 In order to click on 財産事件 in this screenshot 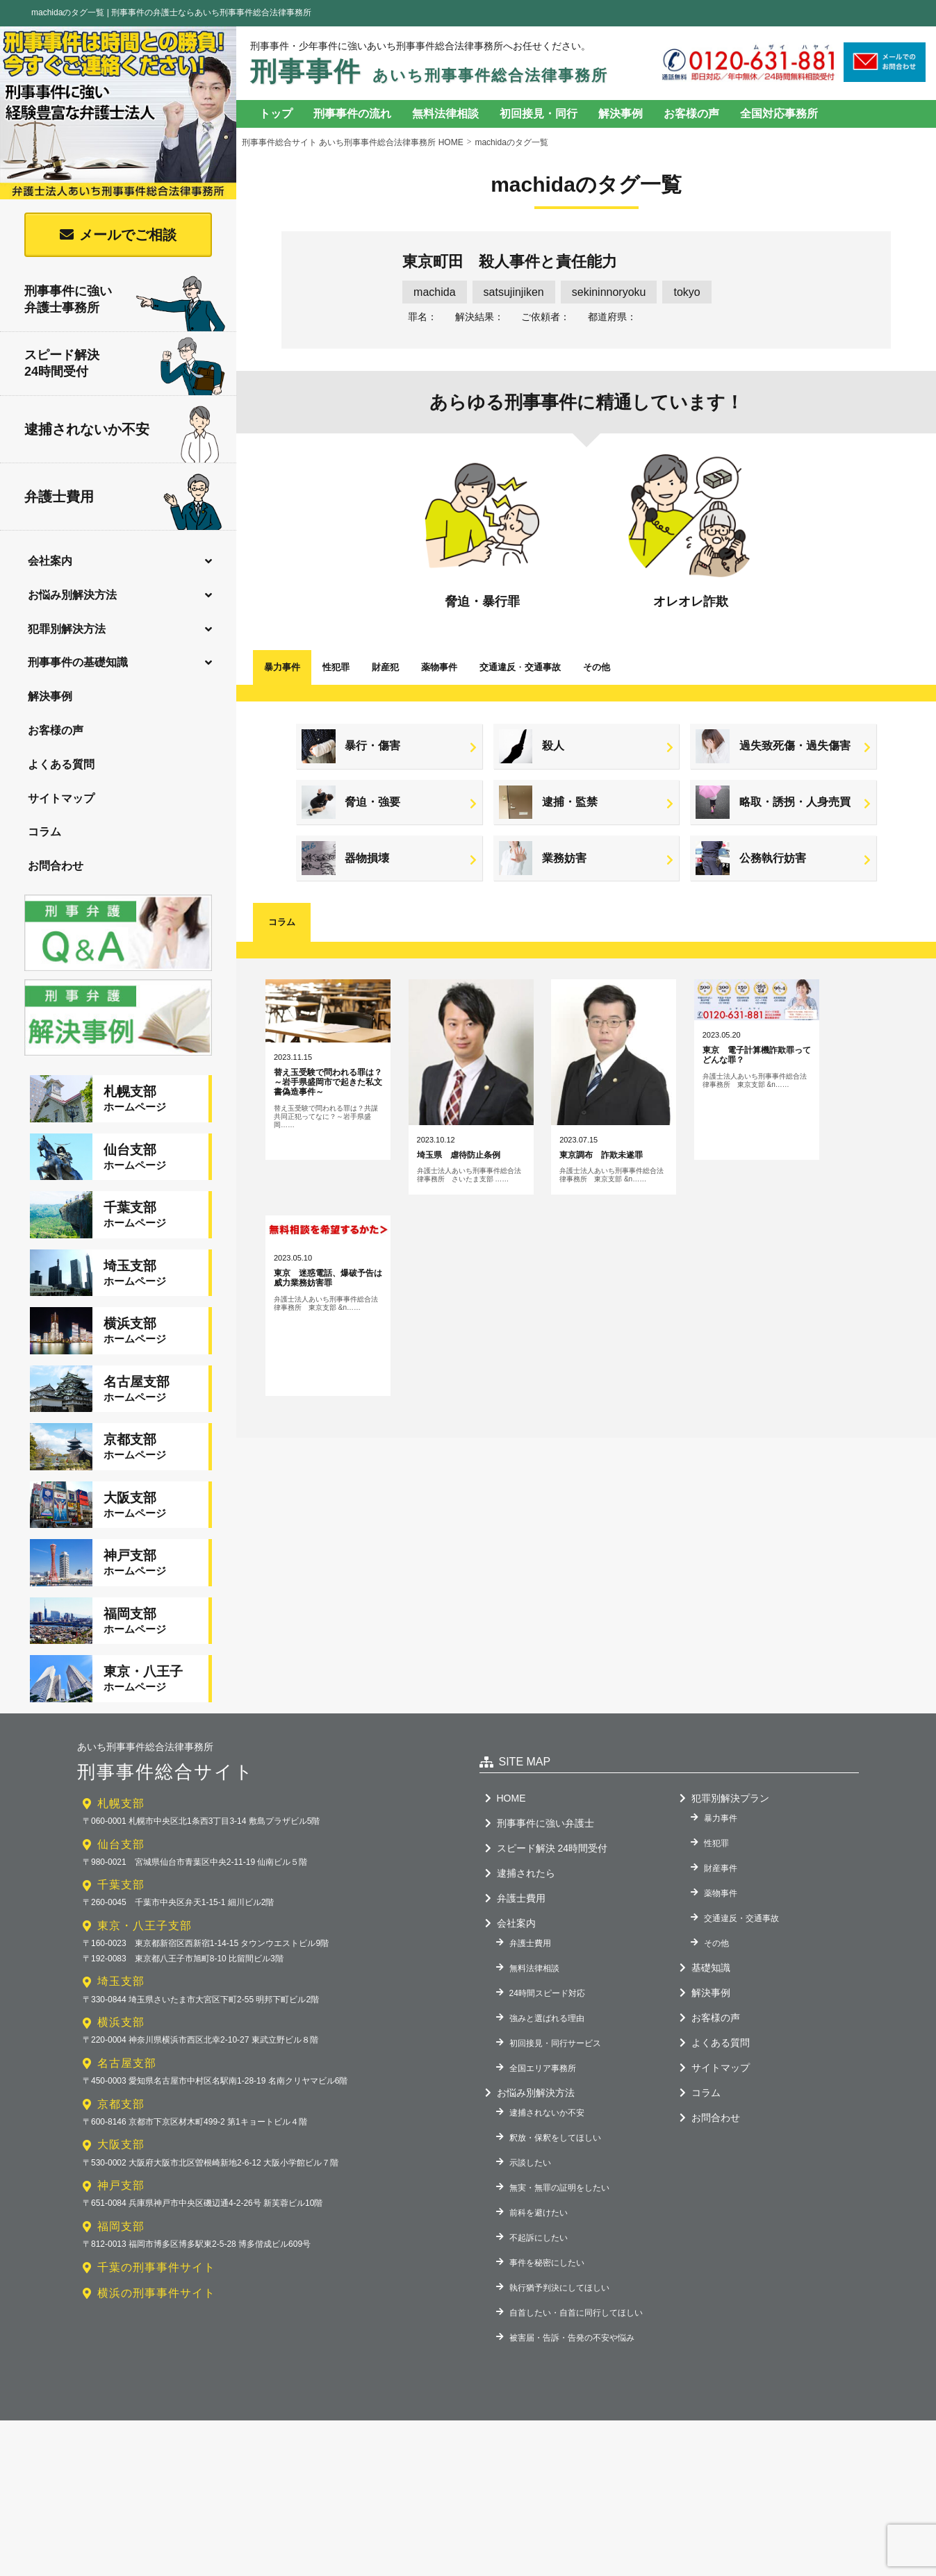, I will do `click(720, 1848)`.